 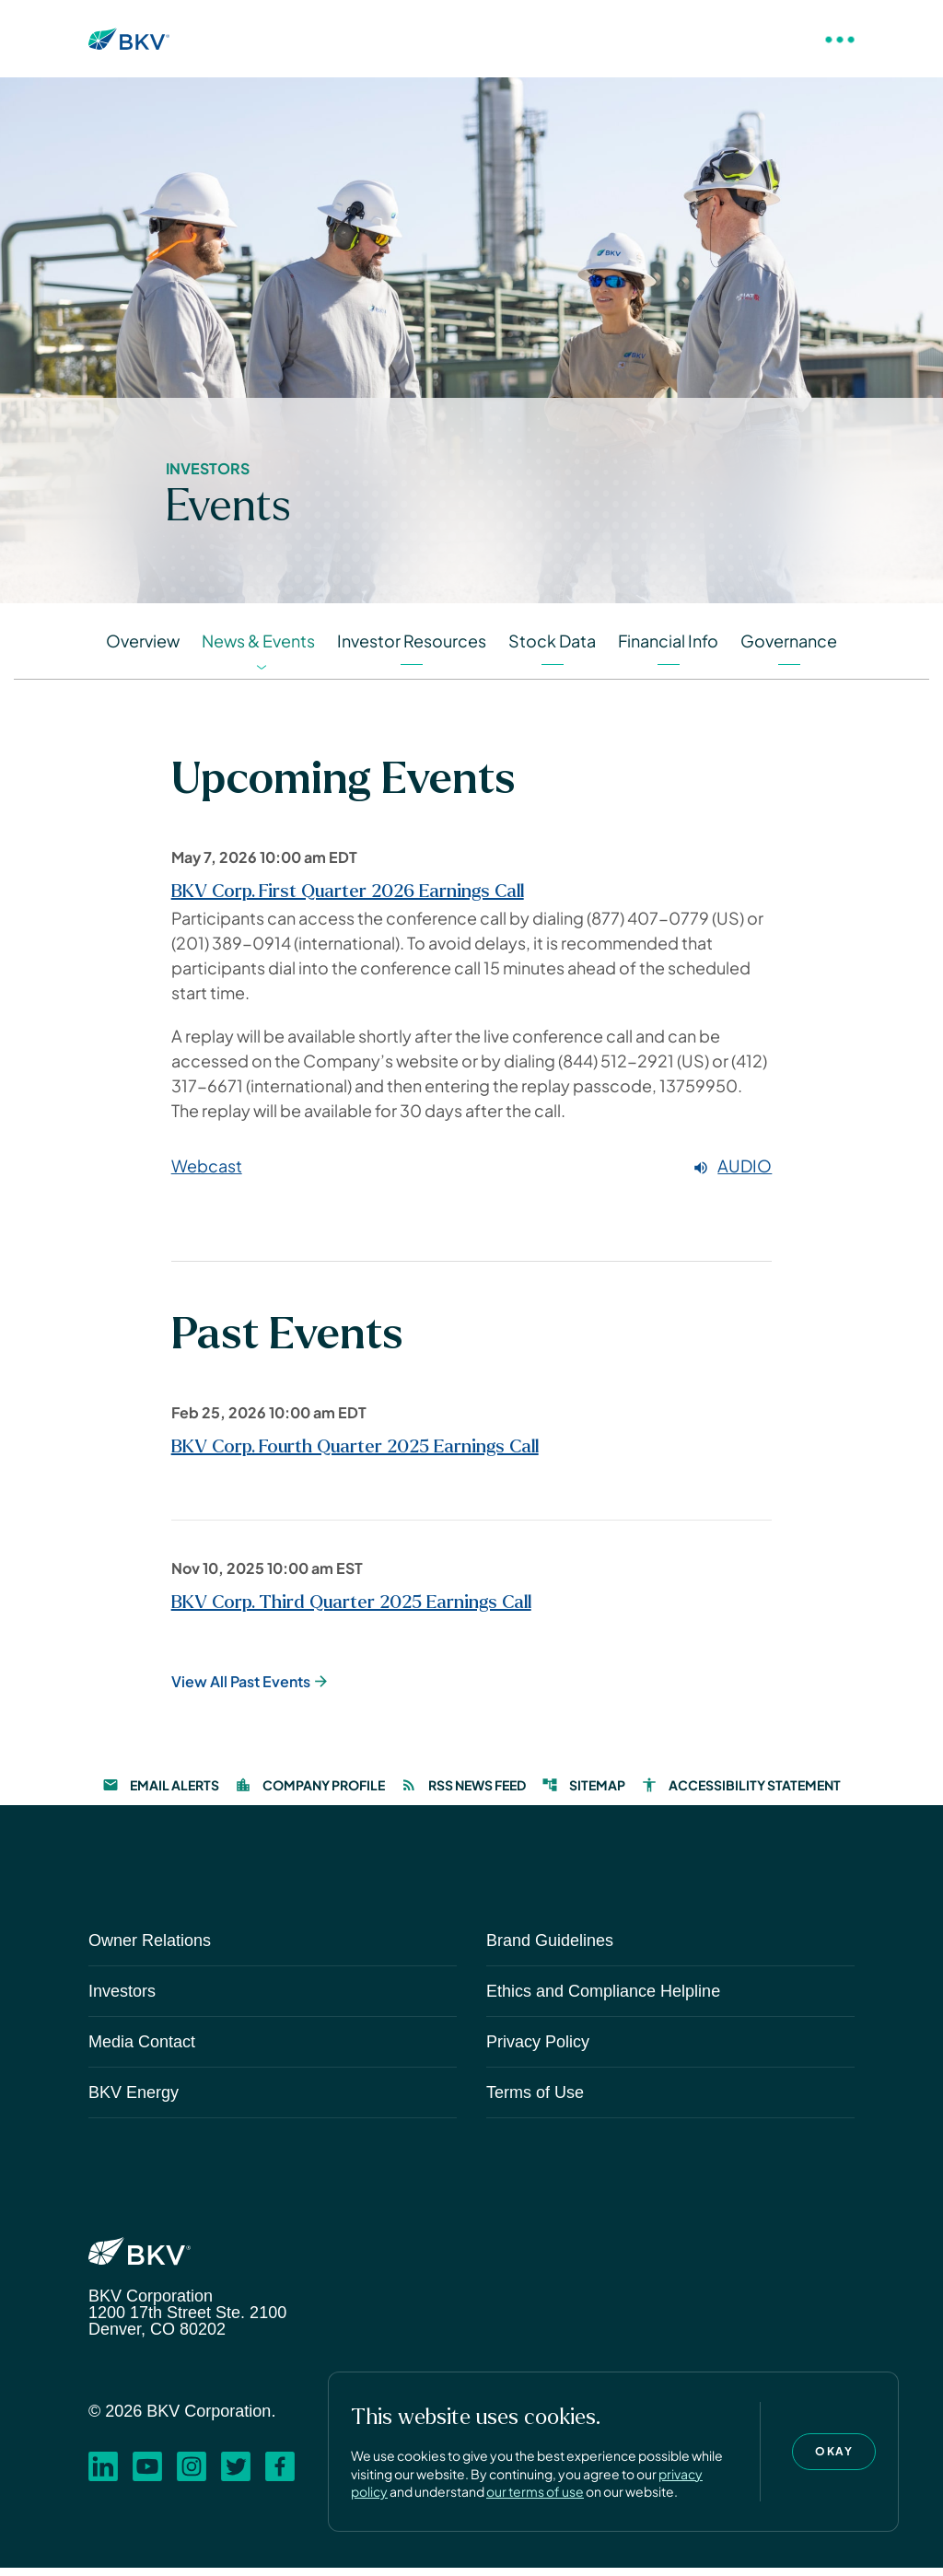 What do you see at coordinates (143, 649) in the screenshot?
I see `Overview` at bounding box center [143, 649].